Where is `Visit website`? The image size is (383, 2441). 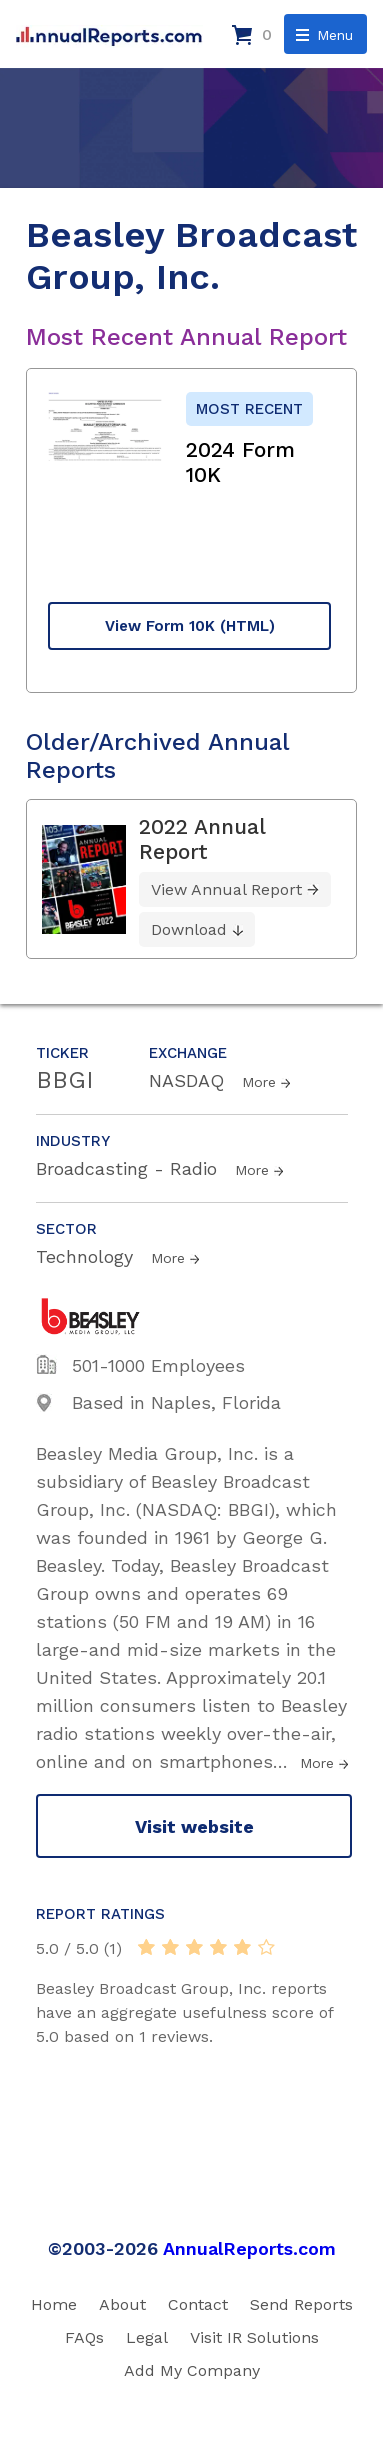
Visit website is located at coordinates (194, 1826).